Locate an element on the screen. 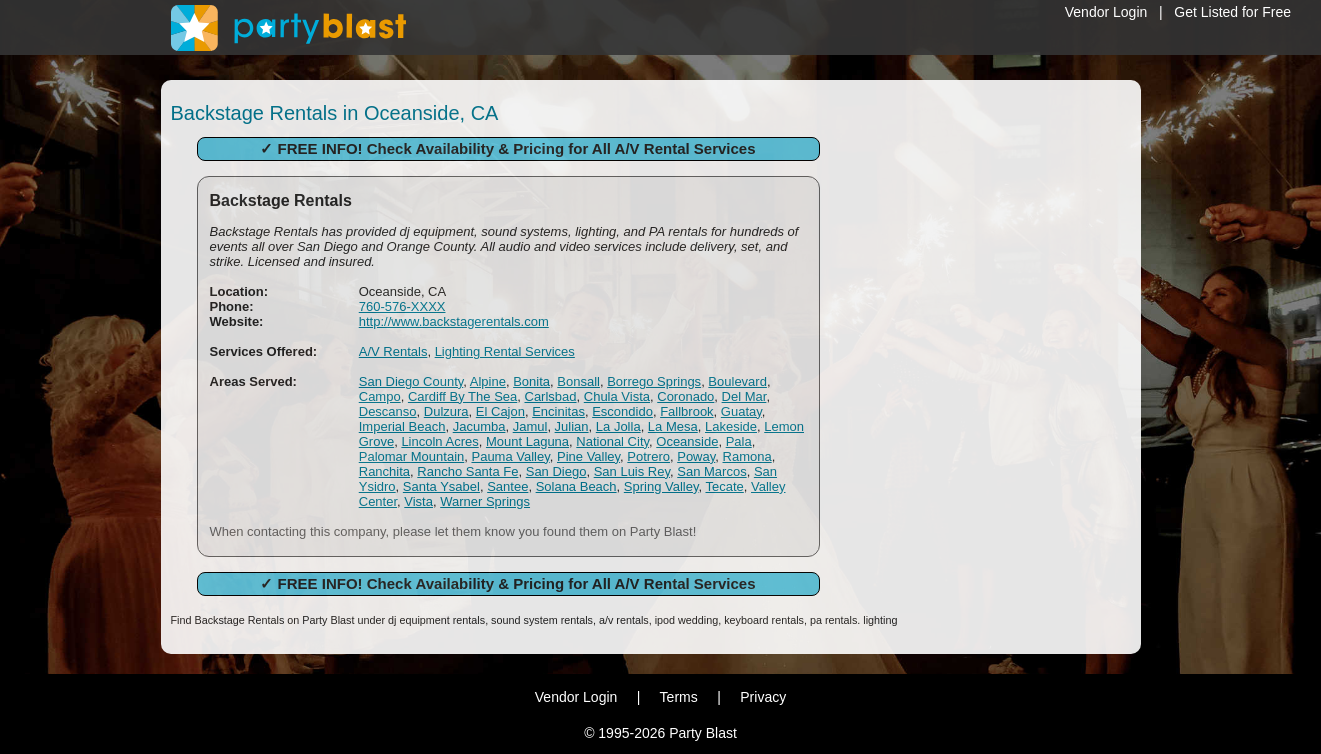 Image resolution: width=1321 pixels, height=754 pixels. Ranchita is located at coordinates (384, 471).